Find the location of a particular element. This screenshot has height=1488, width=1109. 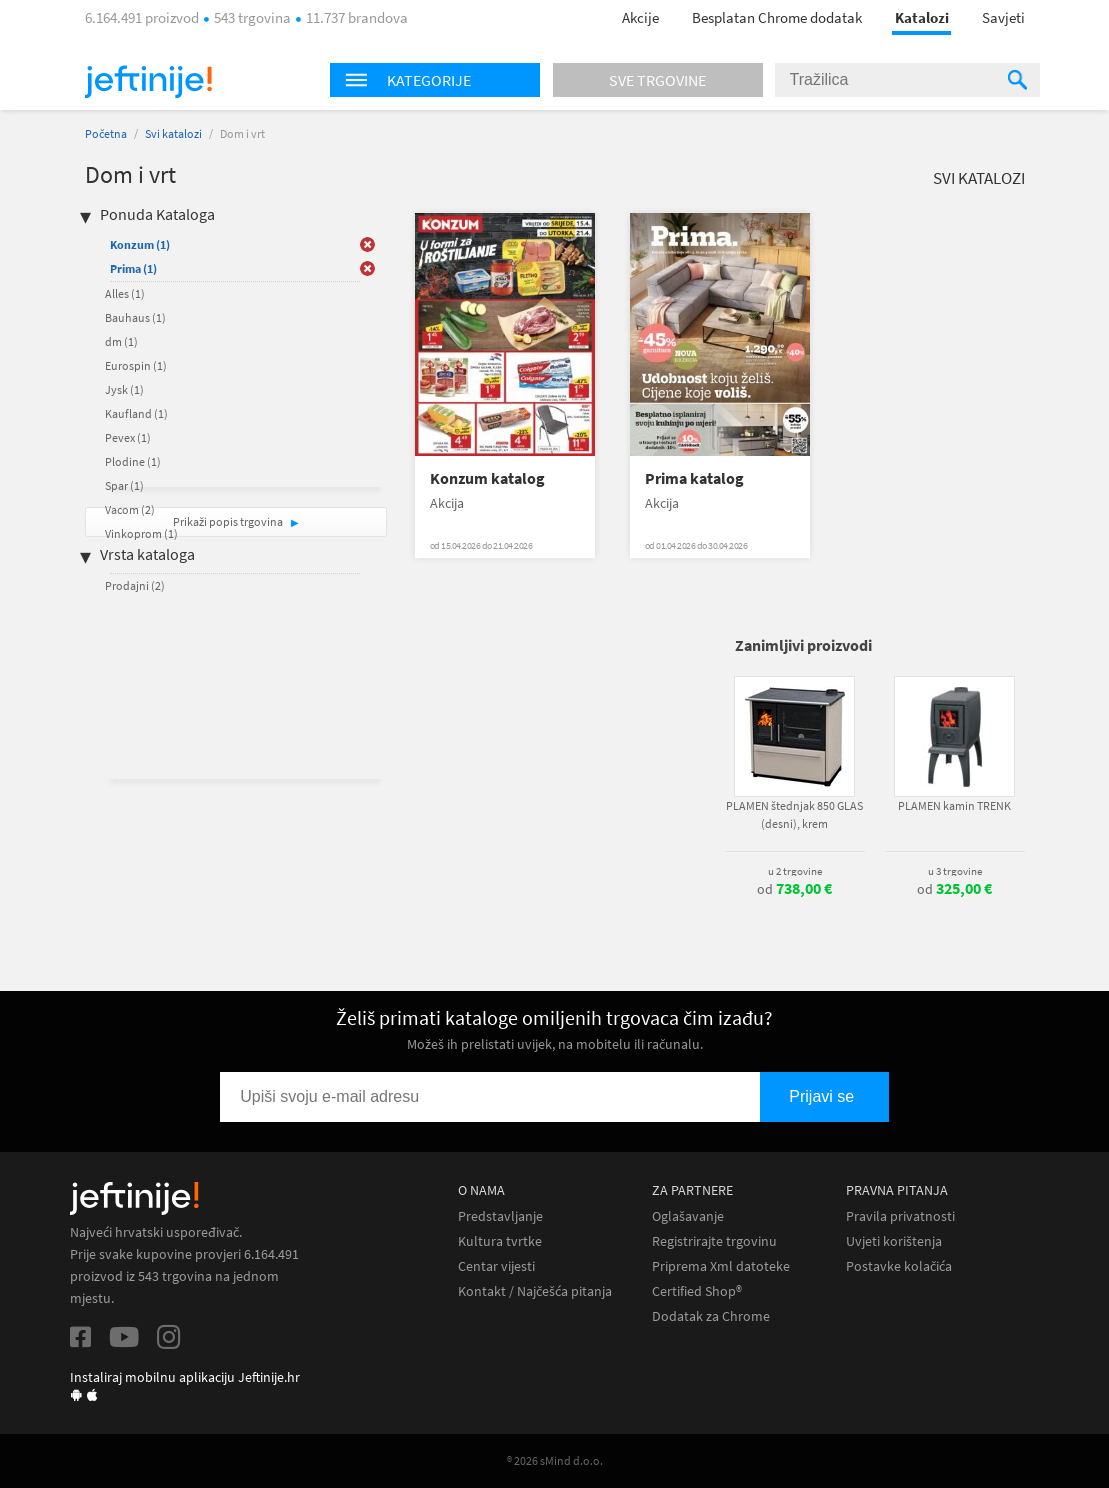

Certified Shop® is located at coordinates (697, 1291).